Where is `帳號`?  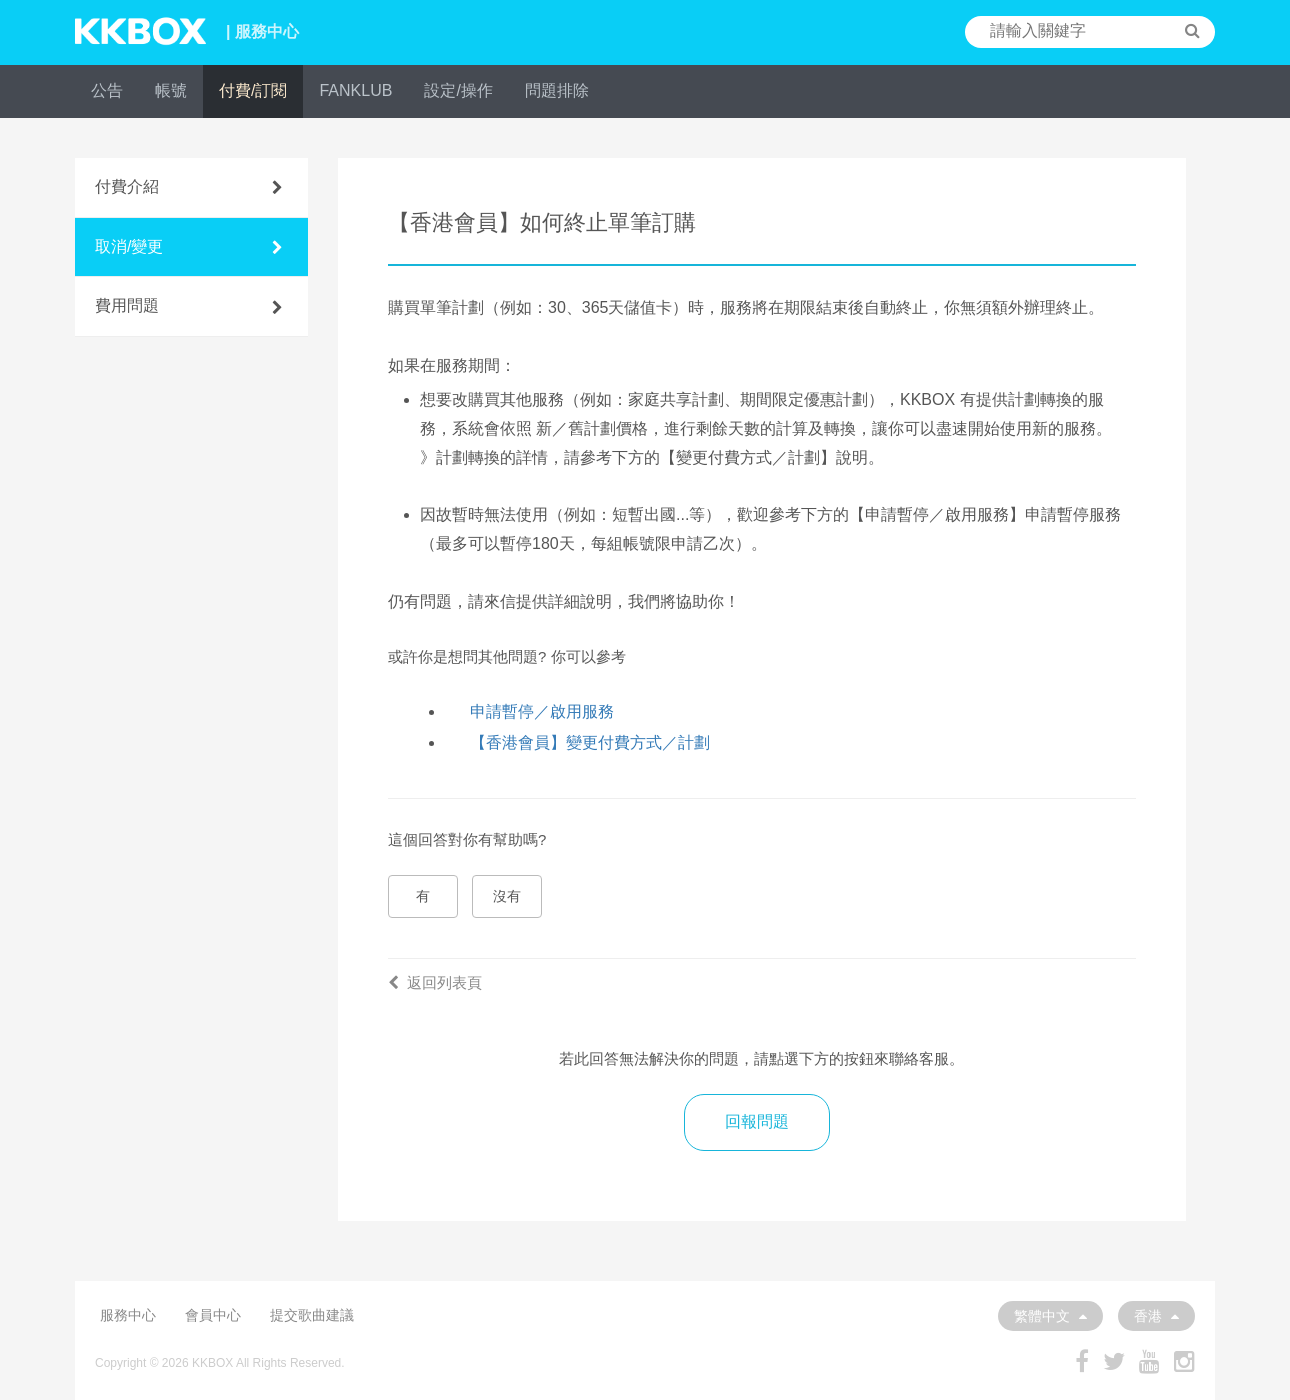
帳號 is located at coordinates (171, 90).